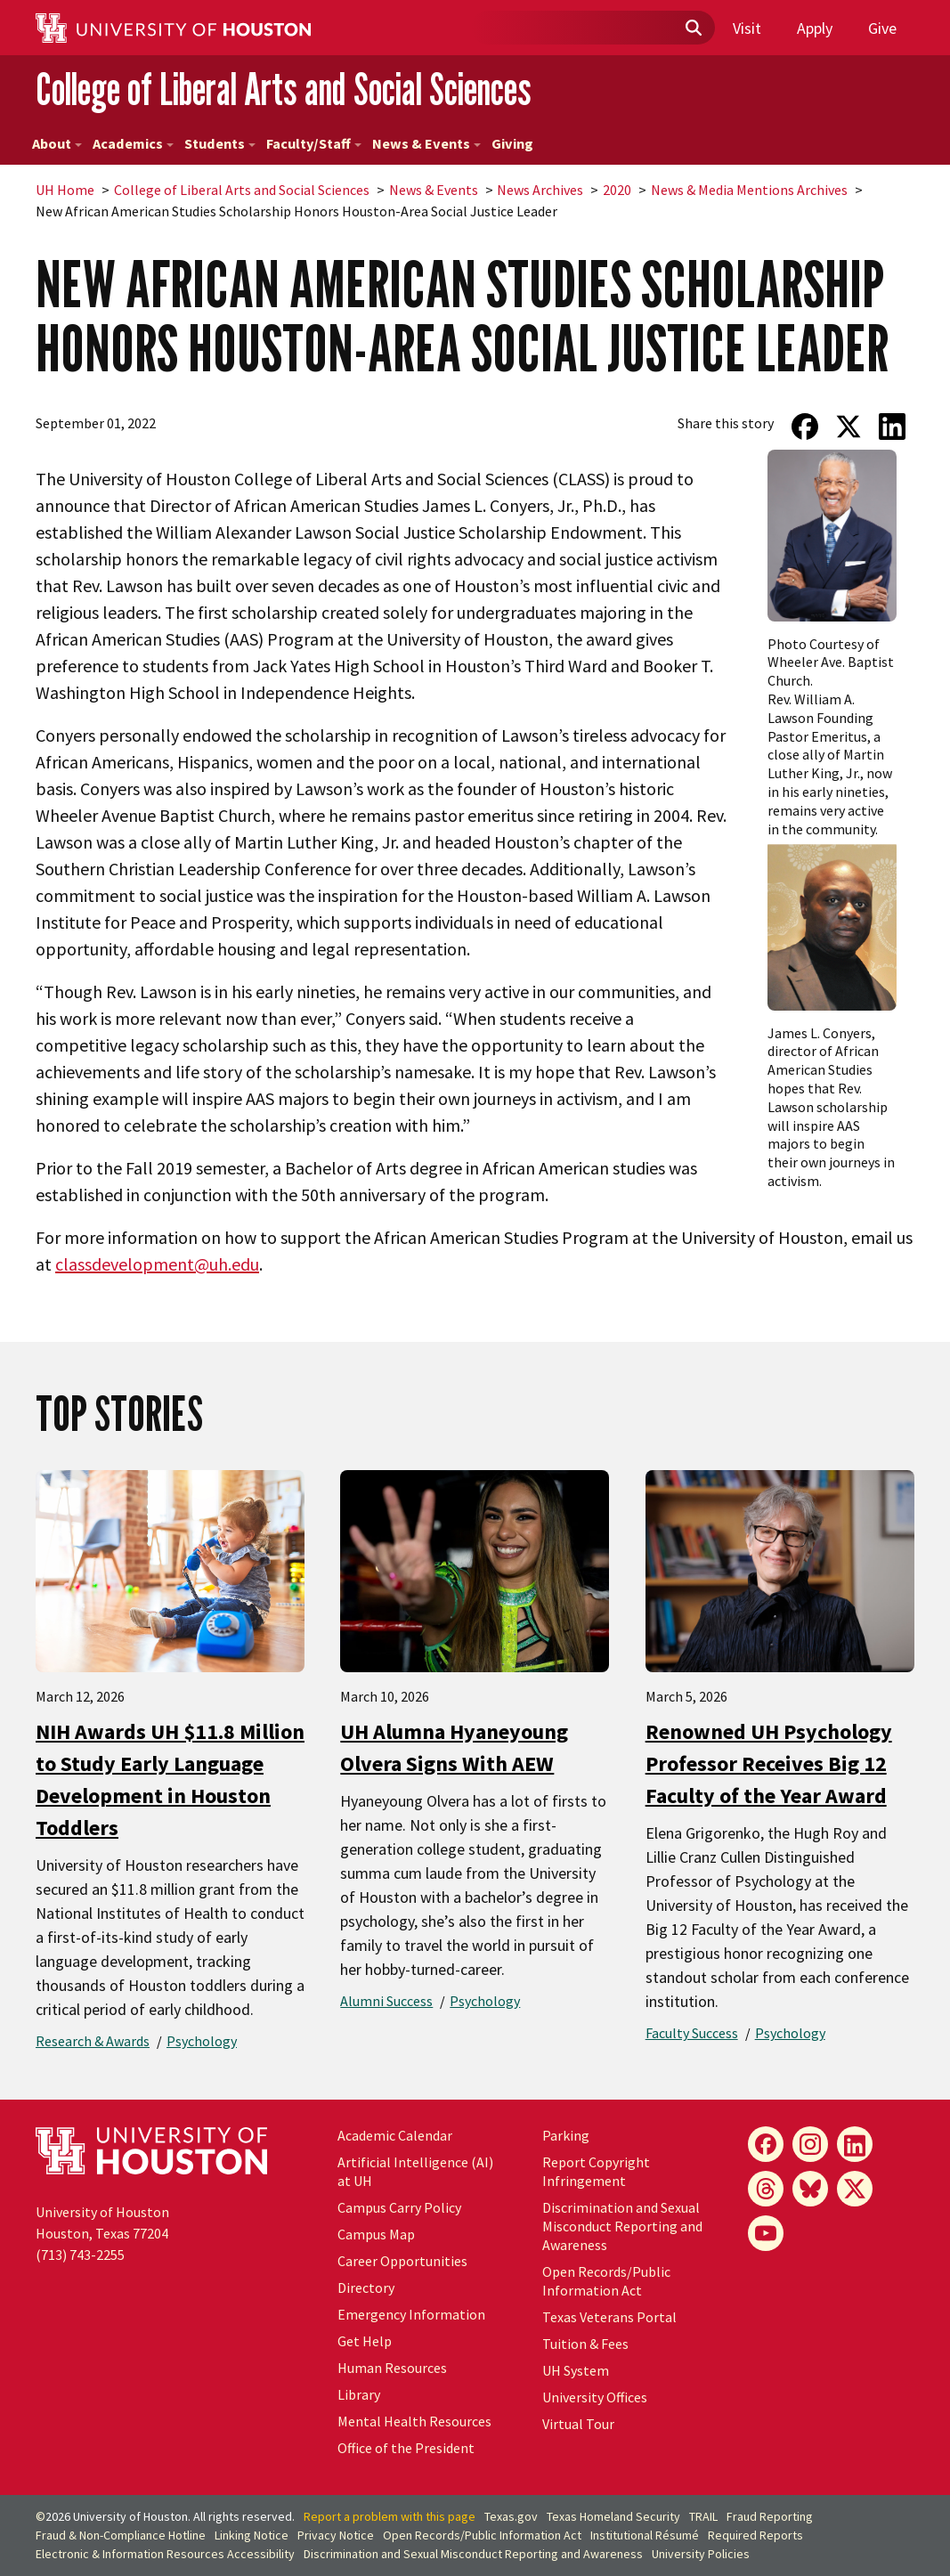 The image size is (950, 2576). Describe the element at coordinates (121, 2535) in the screenshot. I see `Fraud & Non-Compliance Hotline` at that location.